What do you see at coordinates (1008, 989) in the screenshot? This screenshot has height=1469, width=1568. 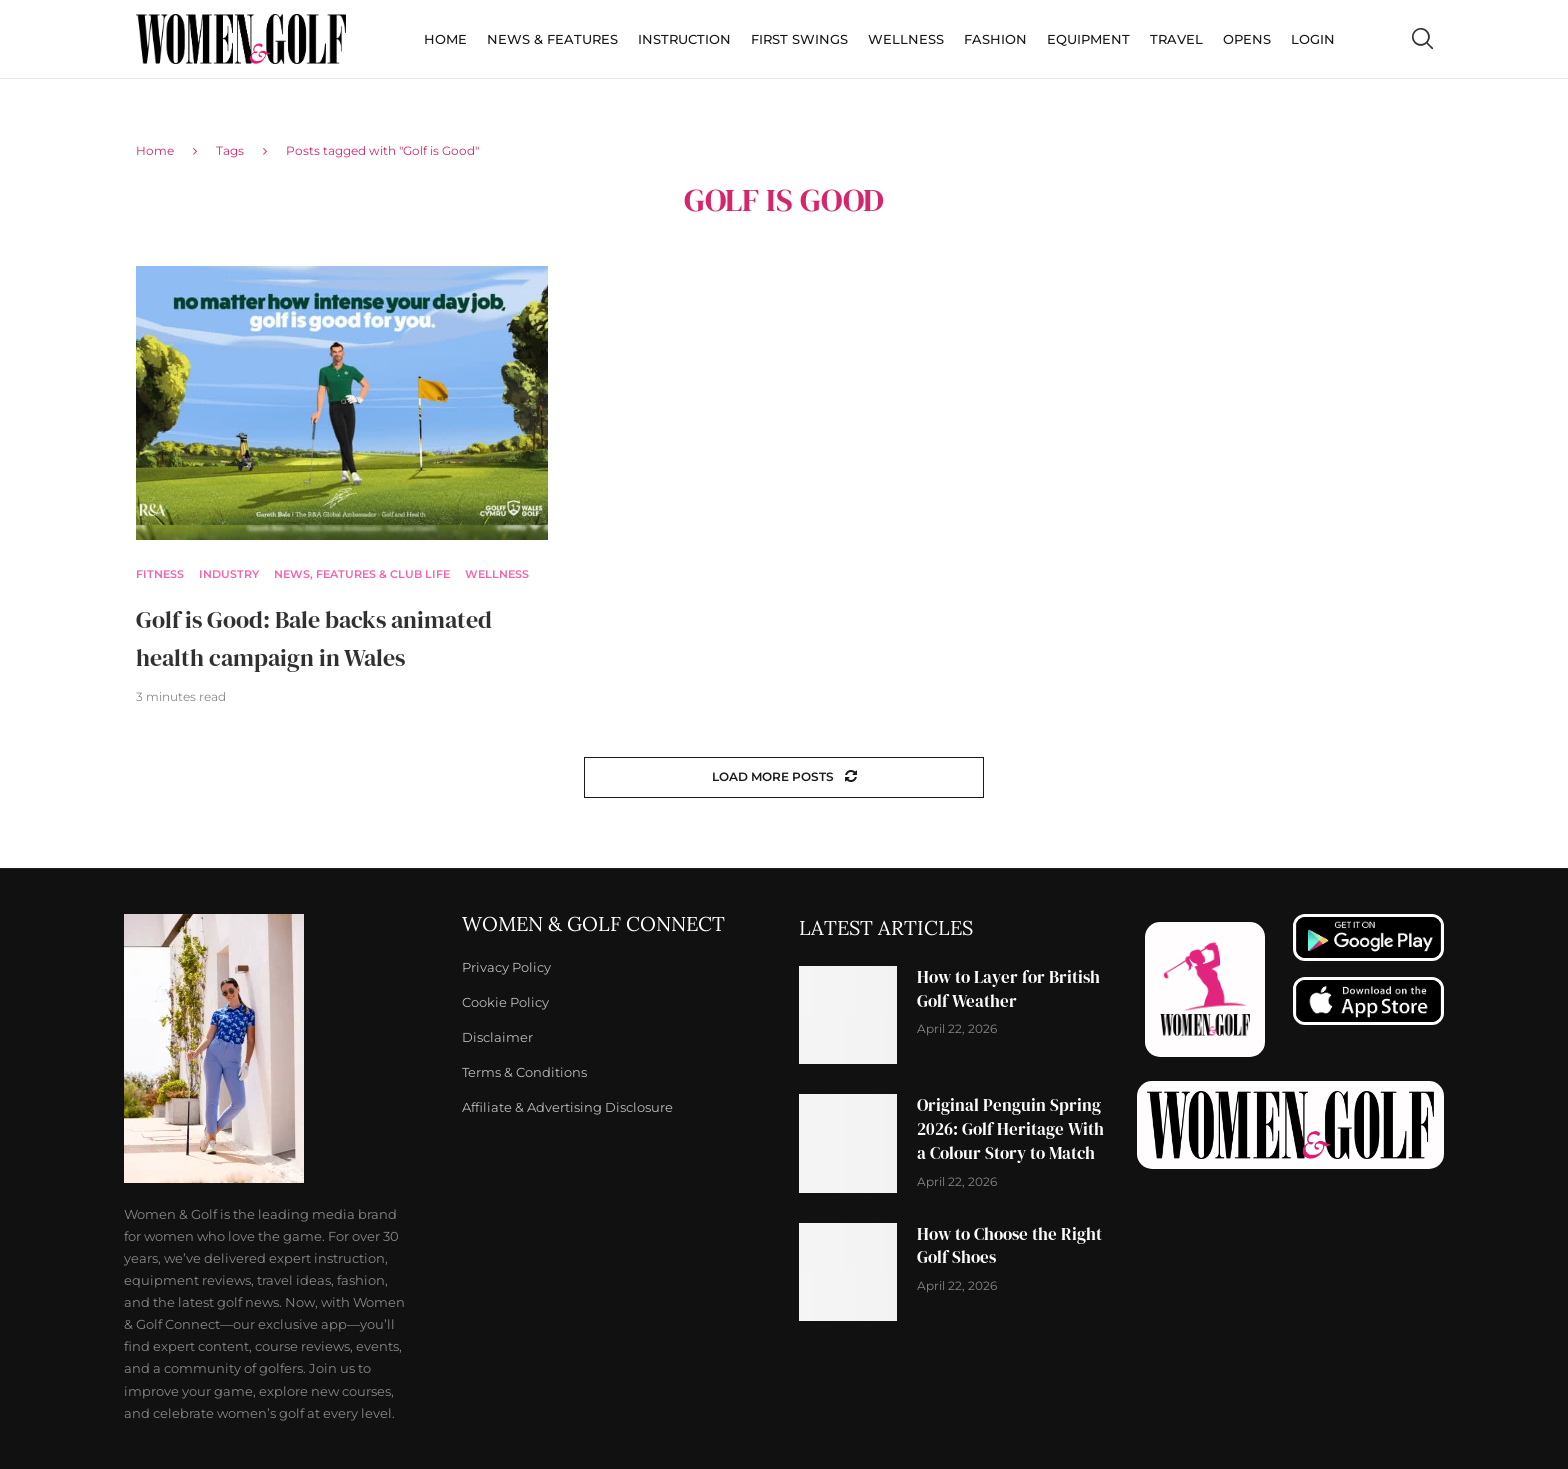 I see `How to Layer for British Golf Weather` at bounding box center [1008, 989].